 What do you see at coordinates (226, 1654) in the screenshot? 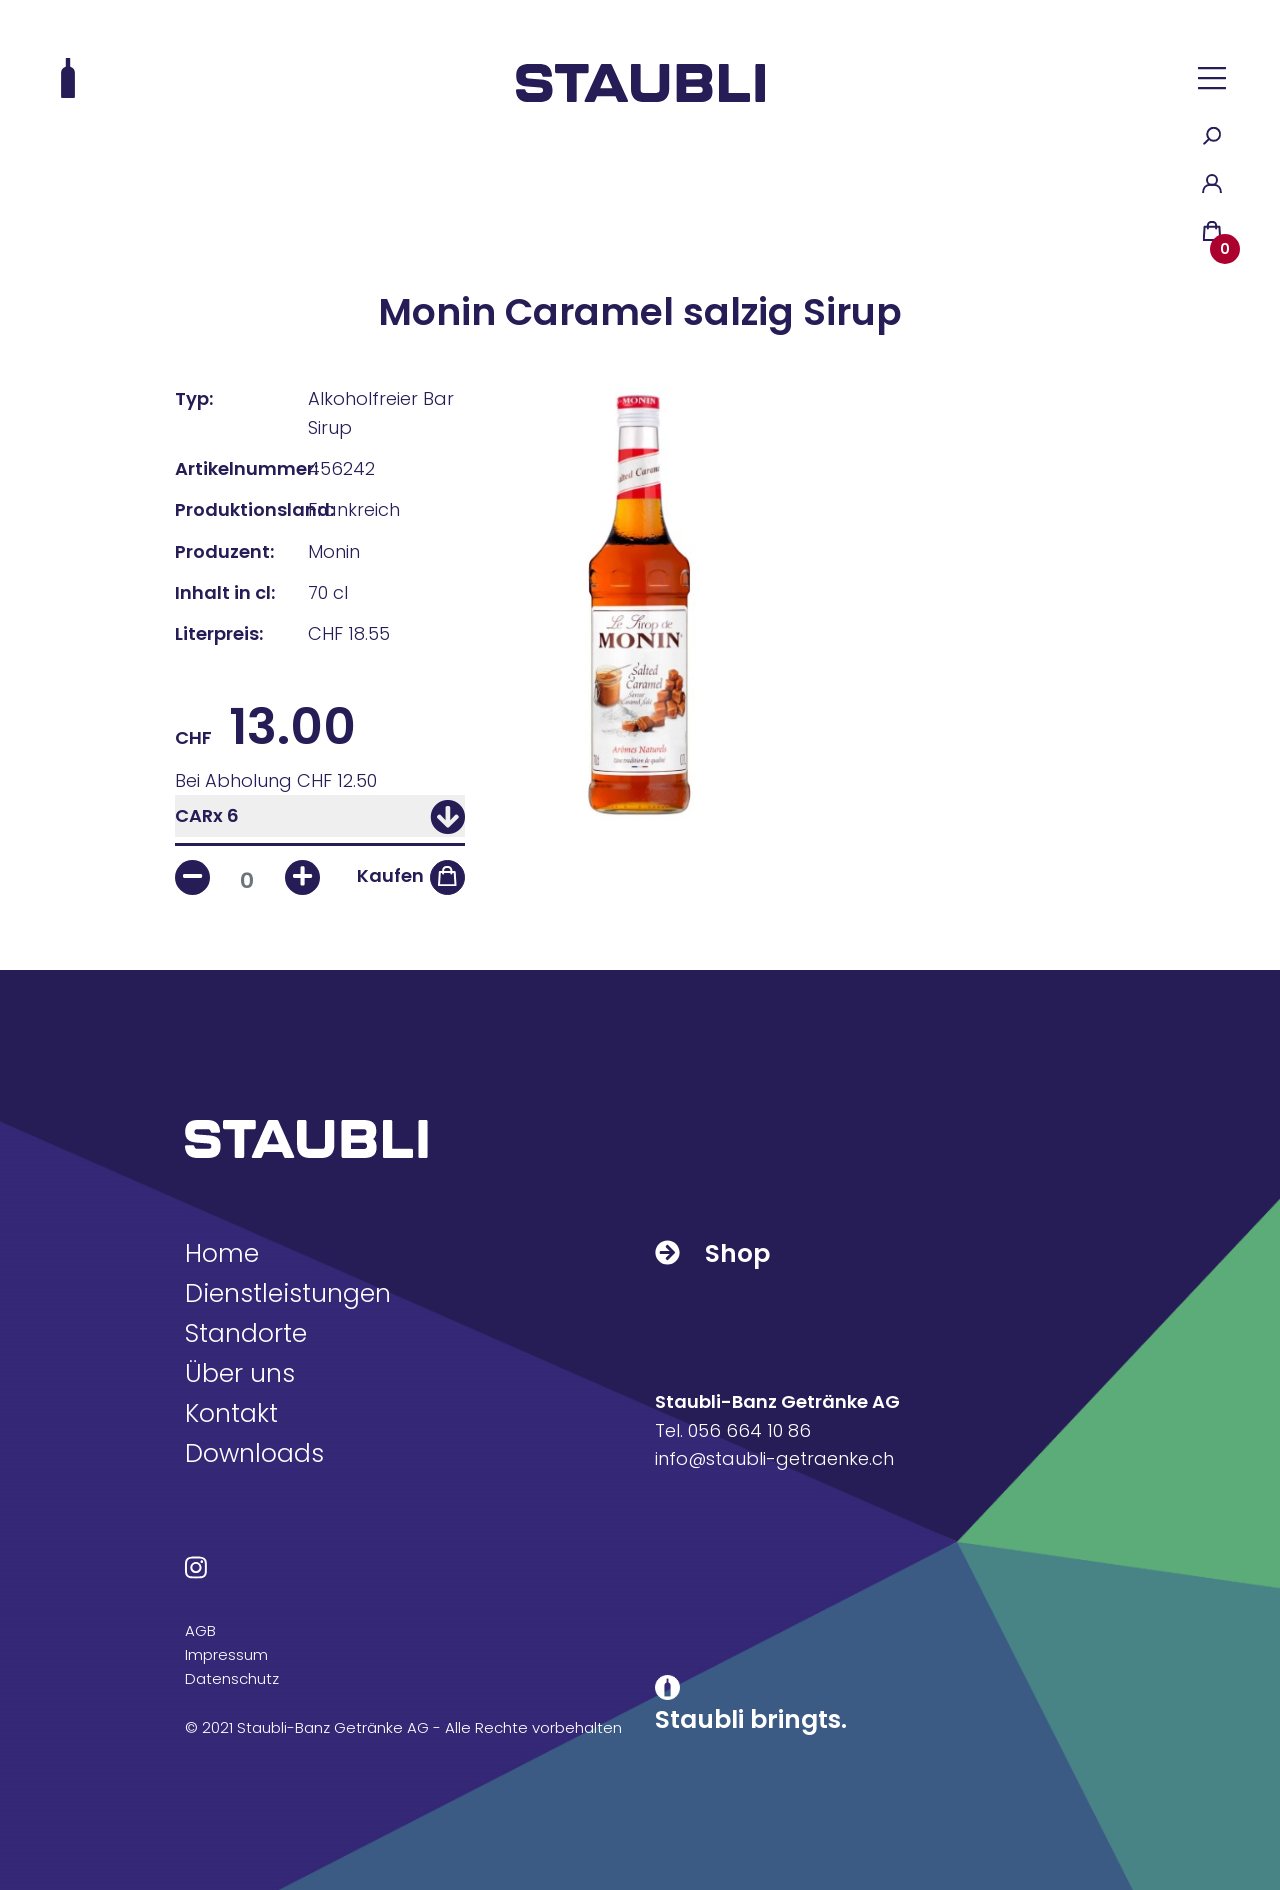
I see `Impressum` at bounding box center [226, 1654].